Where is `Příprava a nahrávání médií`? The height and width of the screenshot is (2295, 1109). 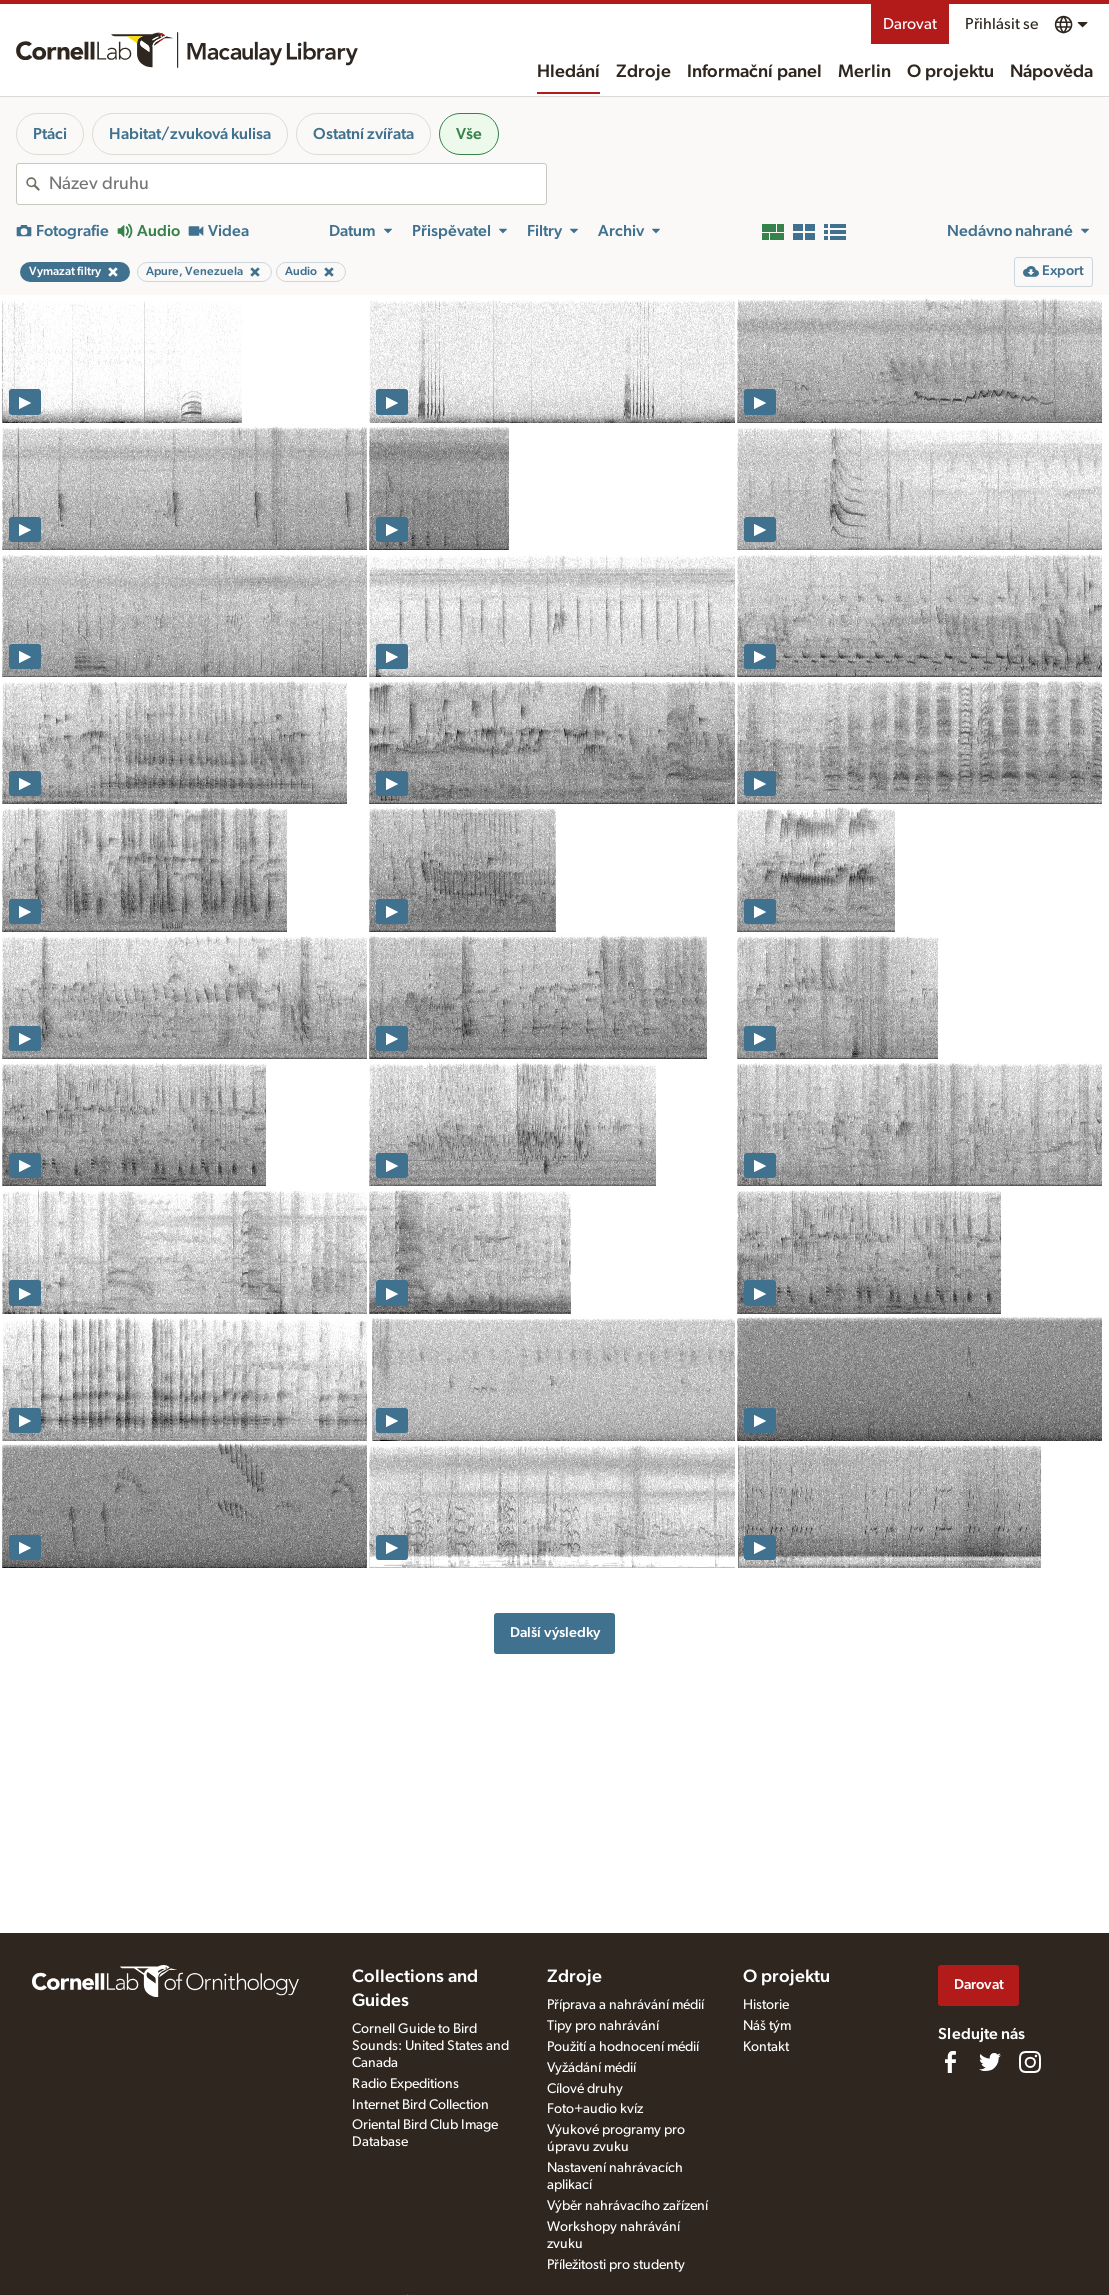 Příprava a nahrávání médií is located at coordinates (625, 2005).